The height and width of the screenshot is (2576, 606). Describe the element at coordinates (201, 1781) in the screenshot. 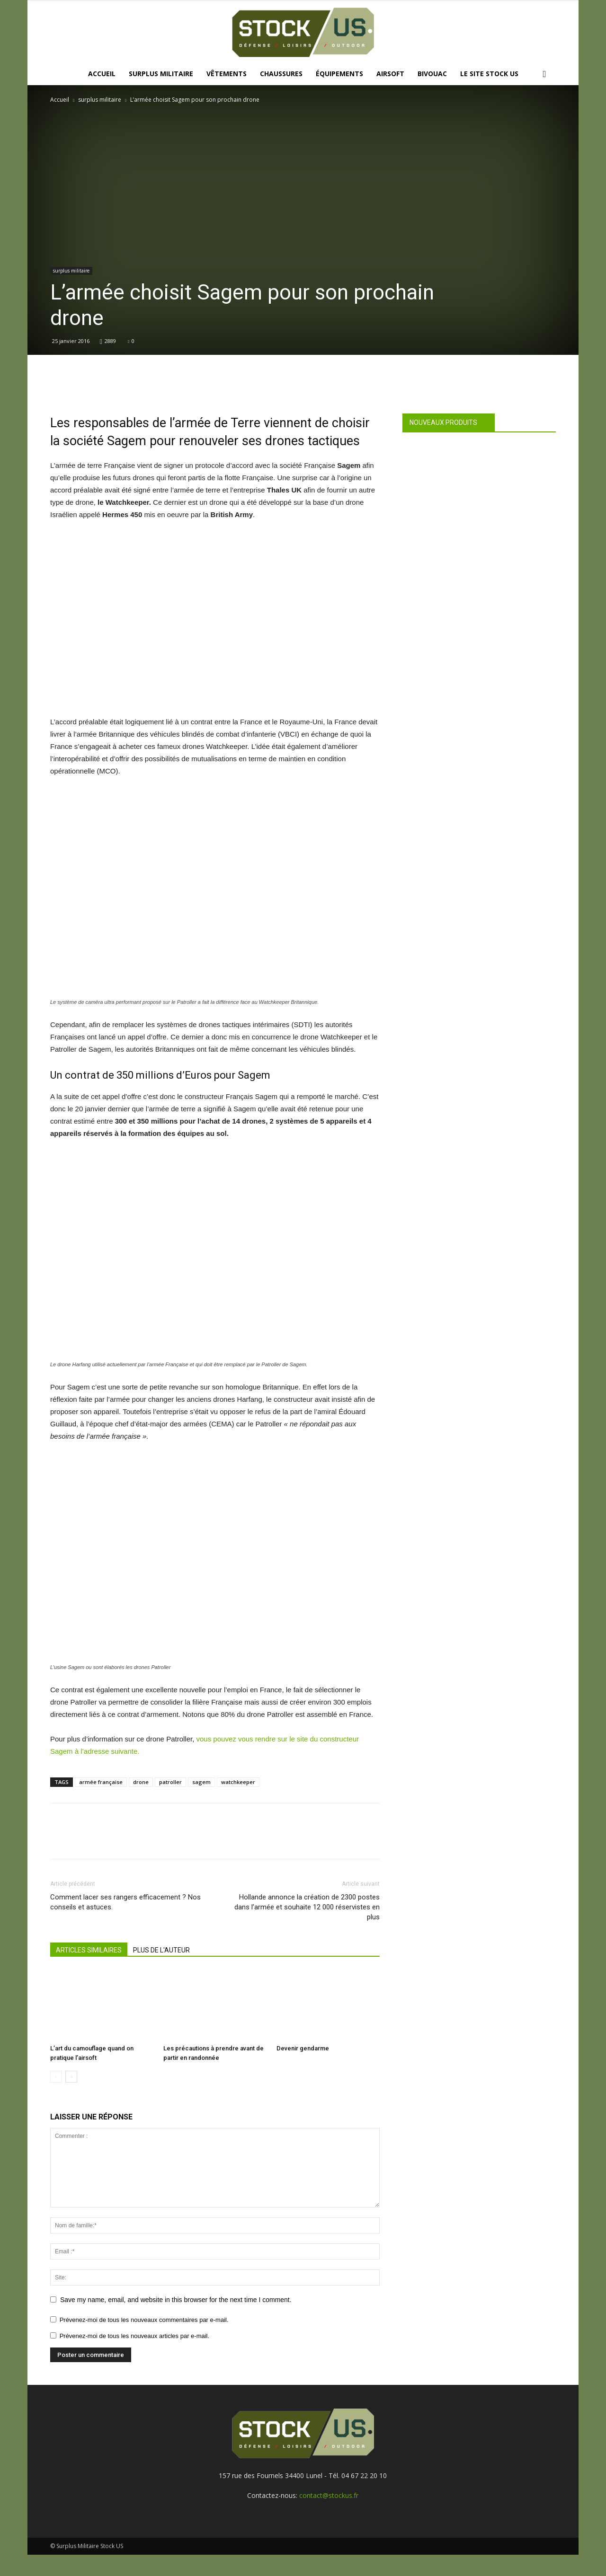

I see `sagem` at that location.